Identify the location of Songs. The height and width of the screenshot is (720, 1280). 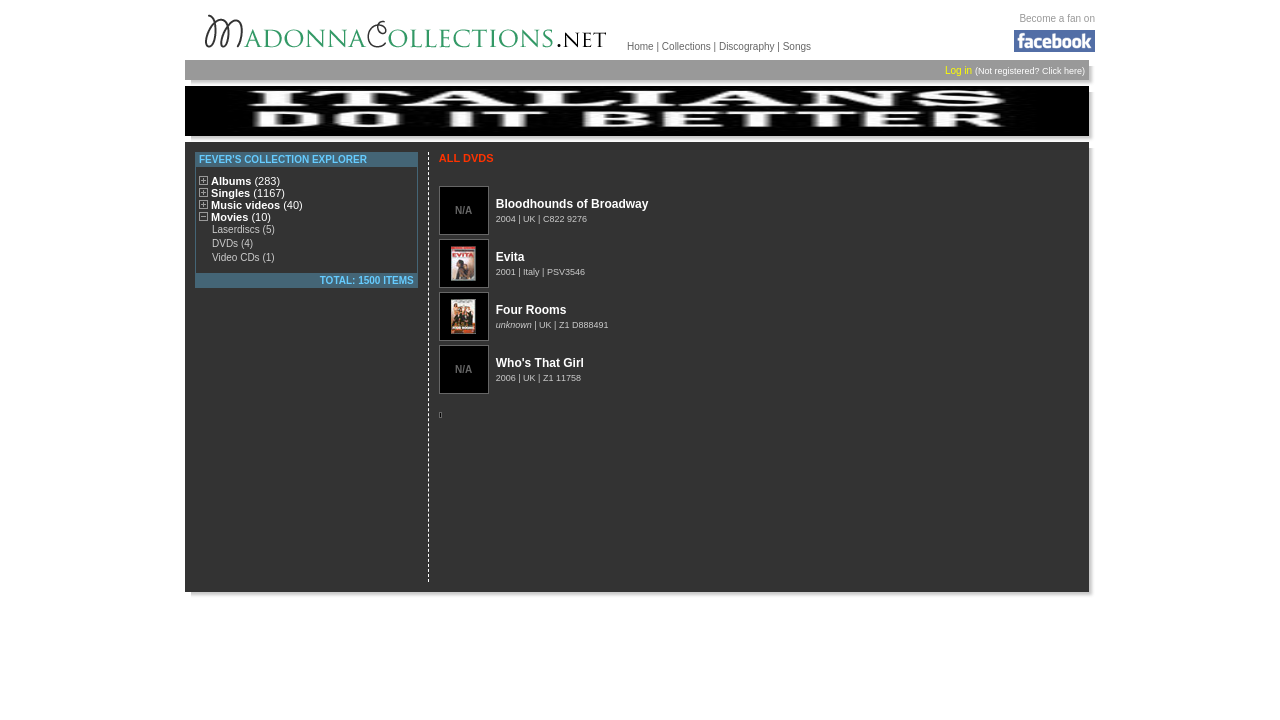
(797, 46).